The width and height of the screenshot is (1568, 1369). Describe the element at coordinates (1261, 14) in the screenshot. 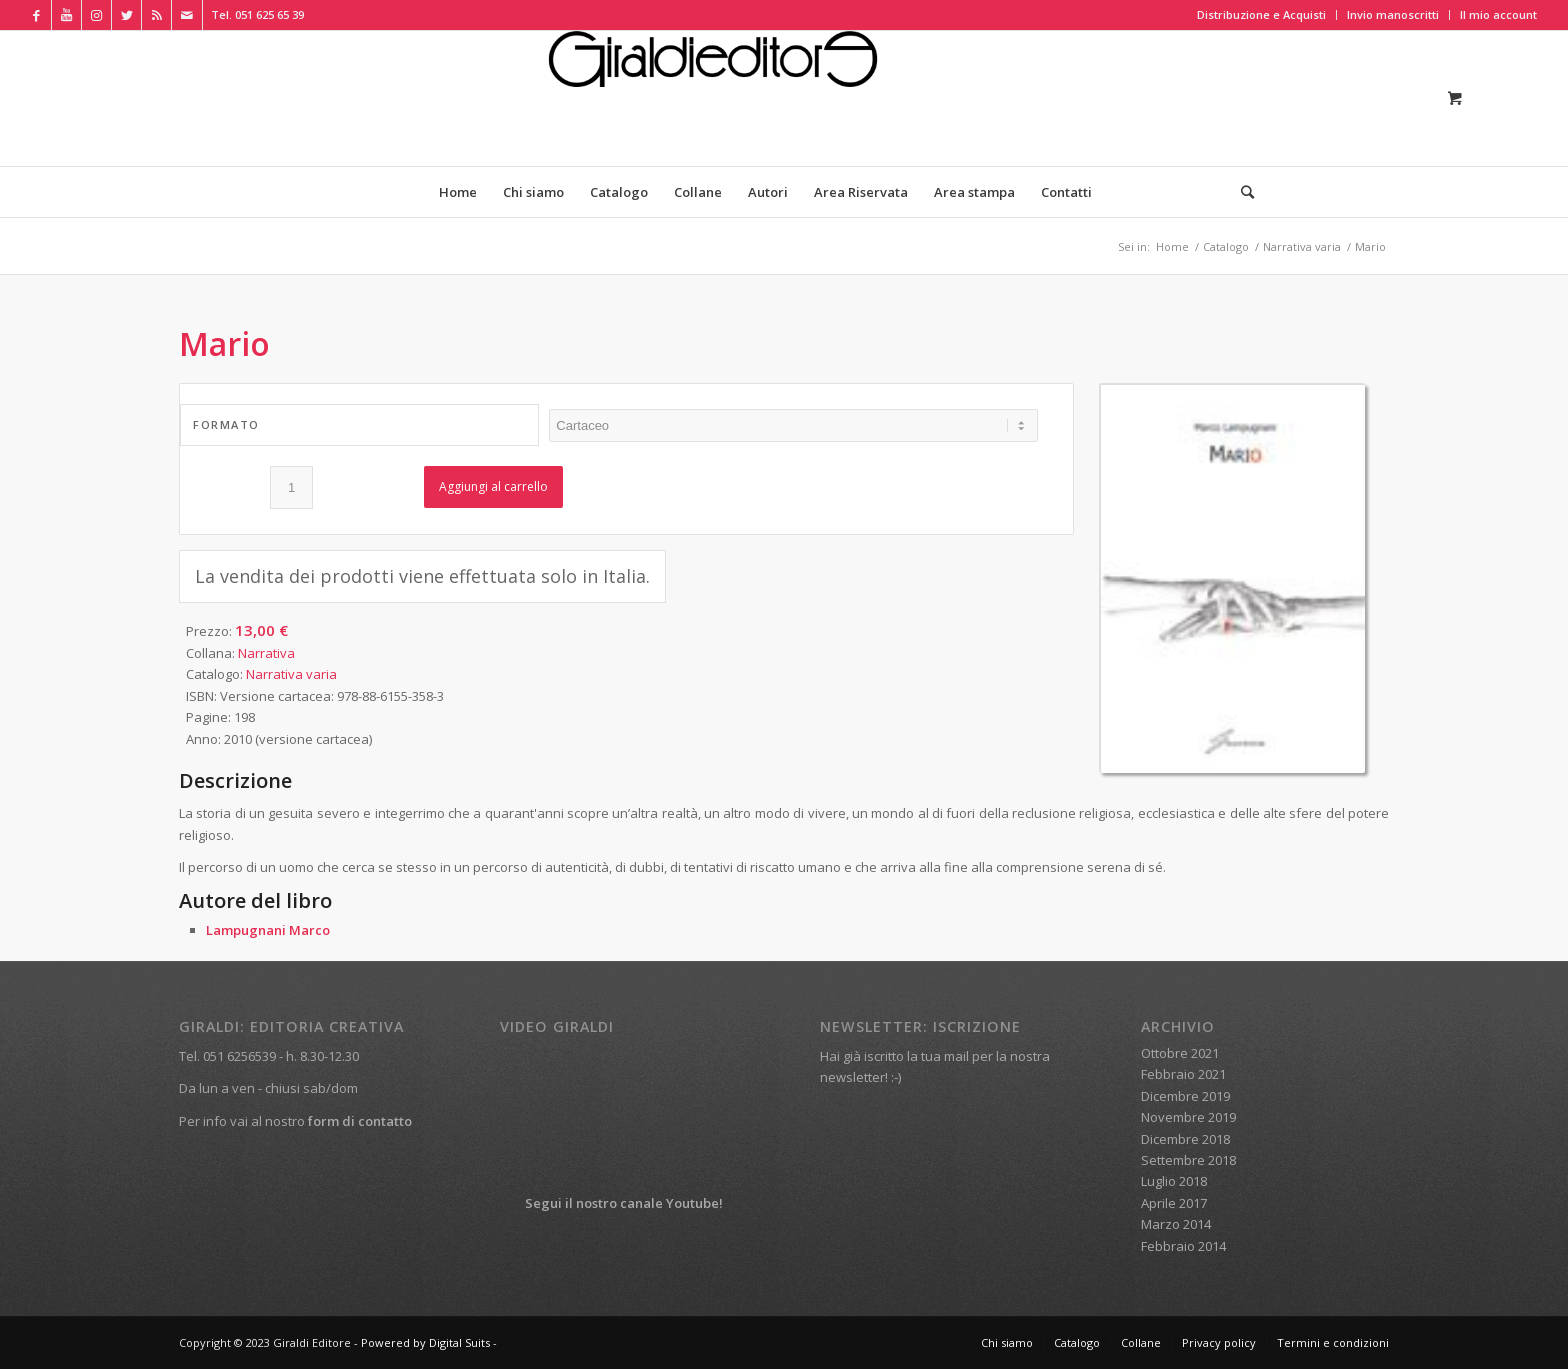

I see `Distribuzione e Acquisti` at that location.